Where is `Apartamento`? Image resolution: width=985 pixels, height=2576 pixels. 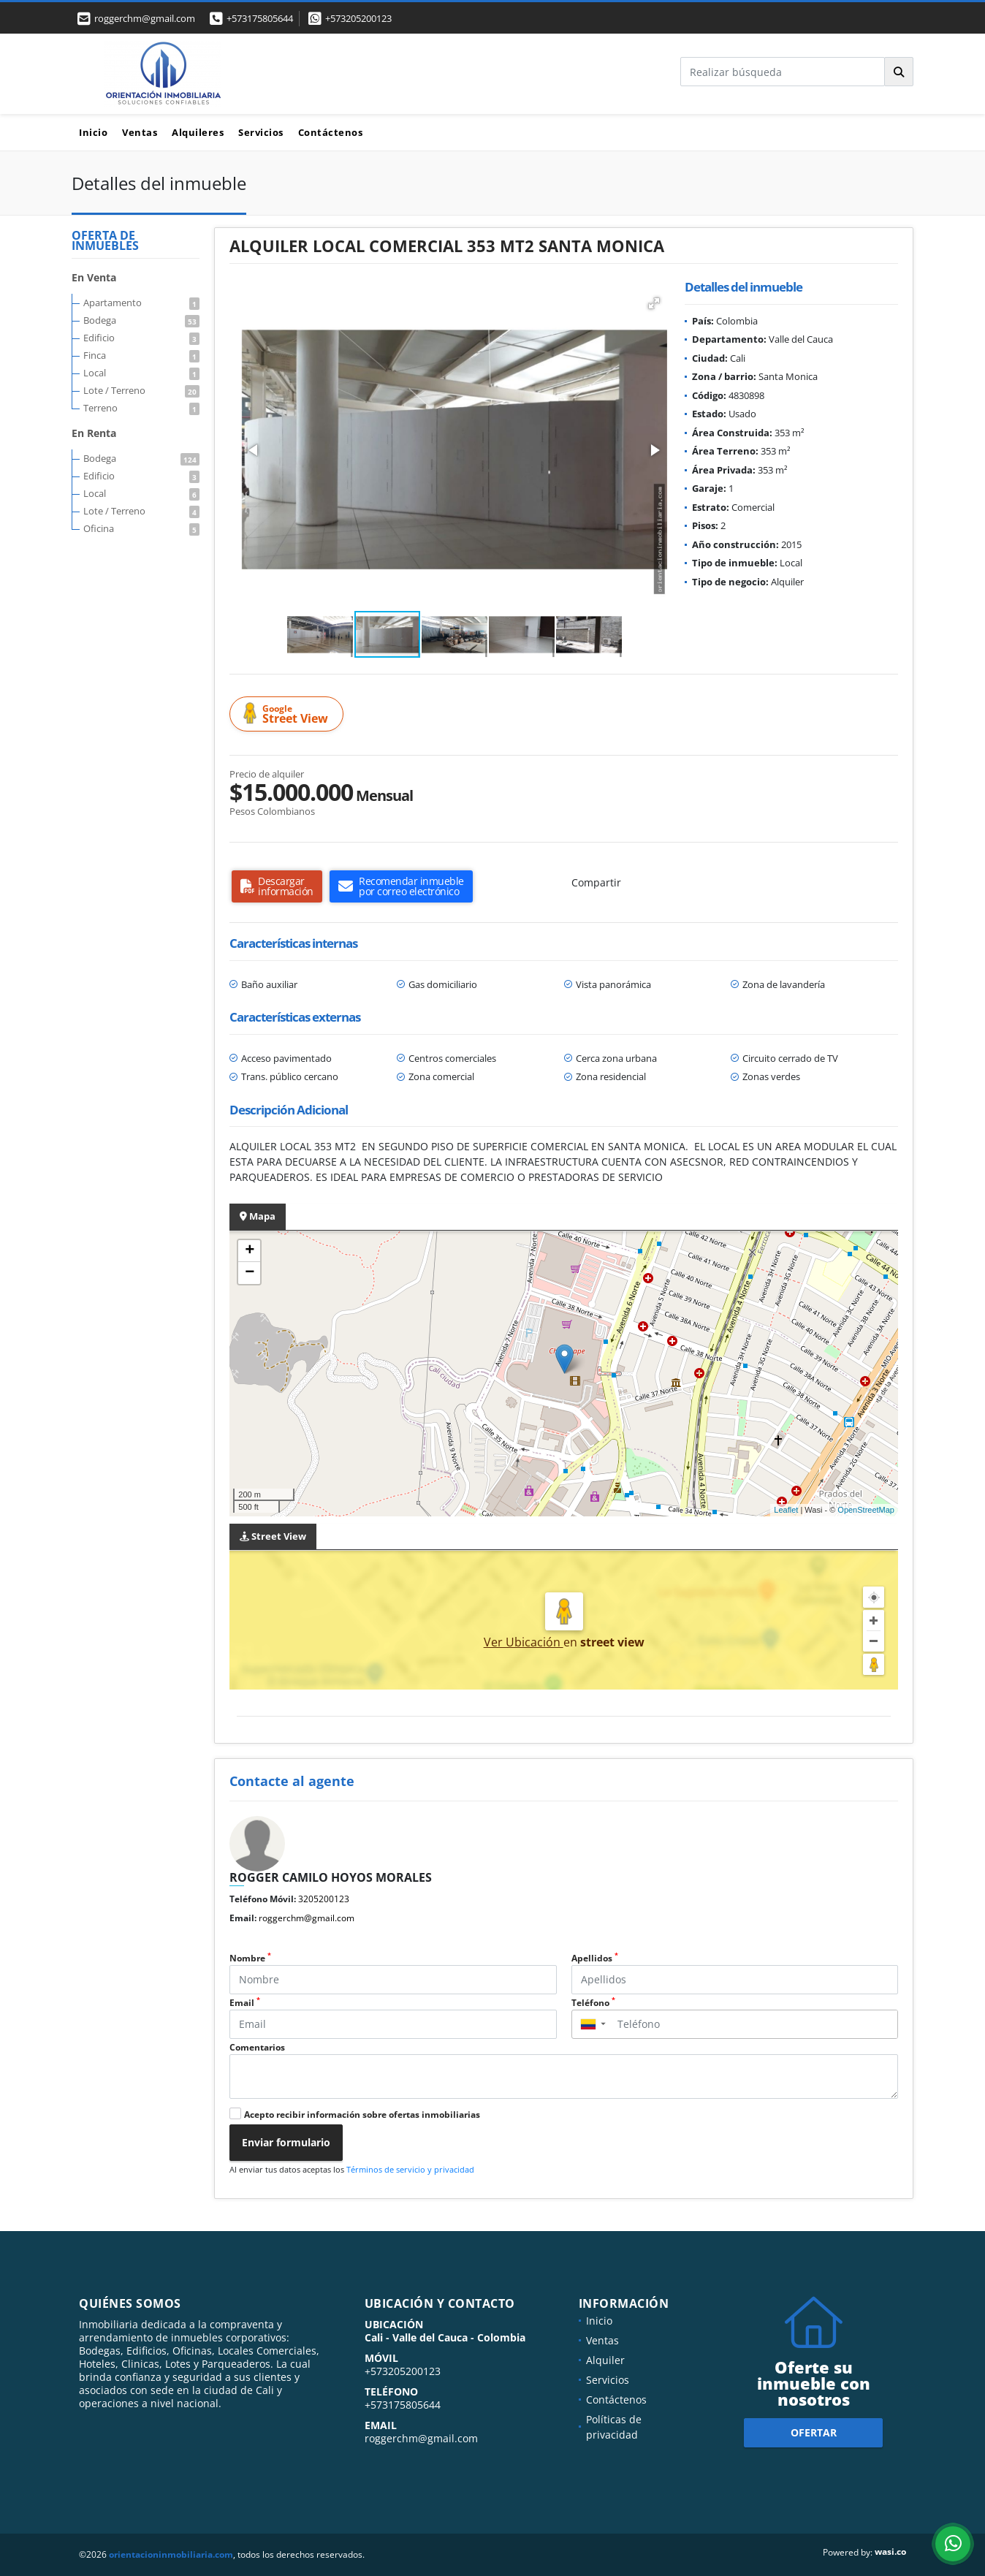
Apartamento is located at coordinates (141, 302).